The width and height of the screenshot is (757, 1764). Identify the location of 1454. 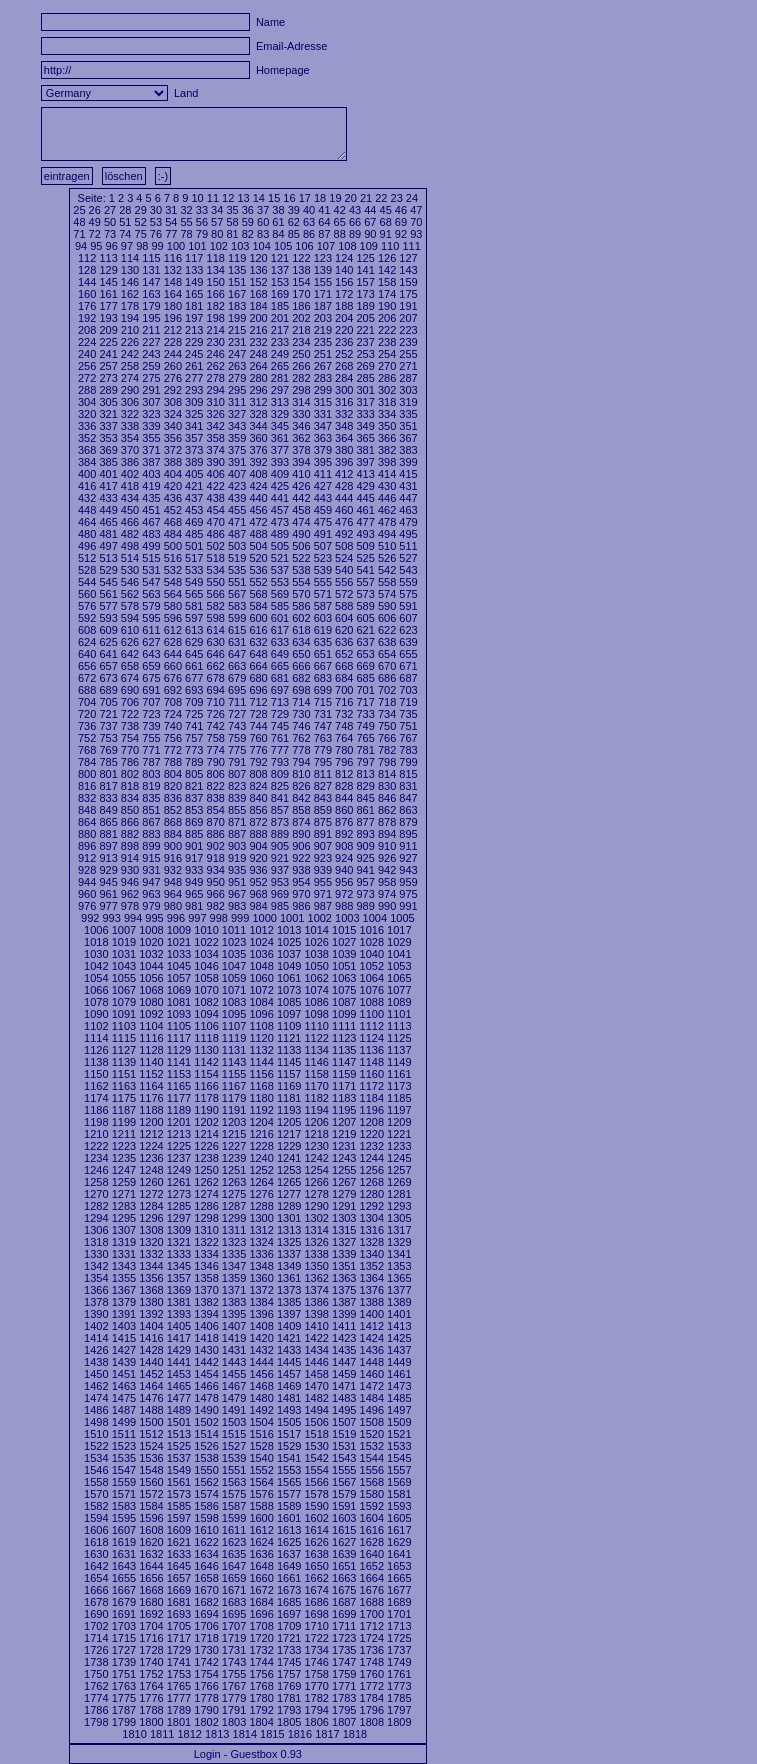
(206, 1374).